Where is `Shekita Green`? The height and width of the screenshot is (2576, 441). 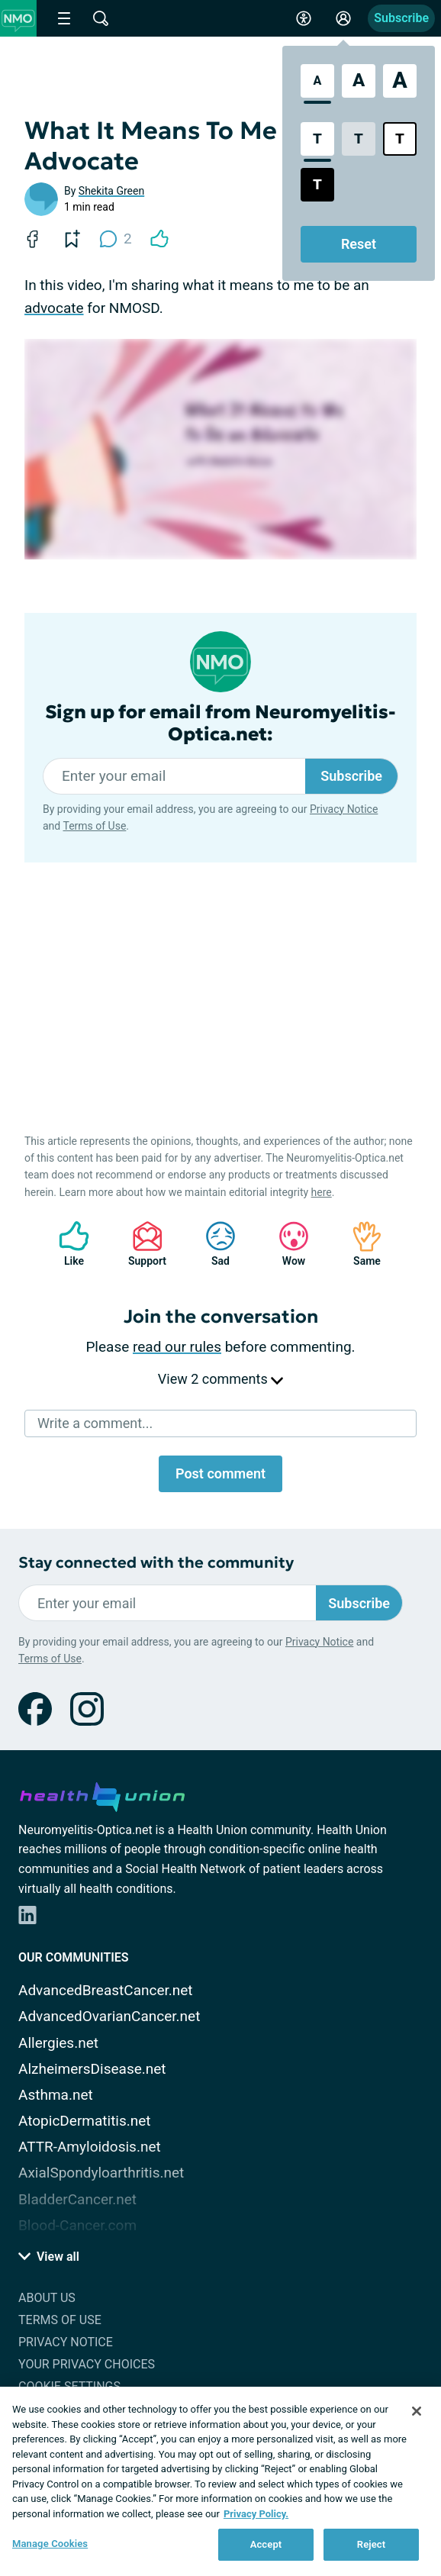 Shekita Green is located at coordinates (111, 191).